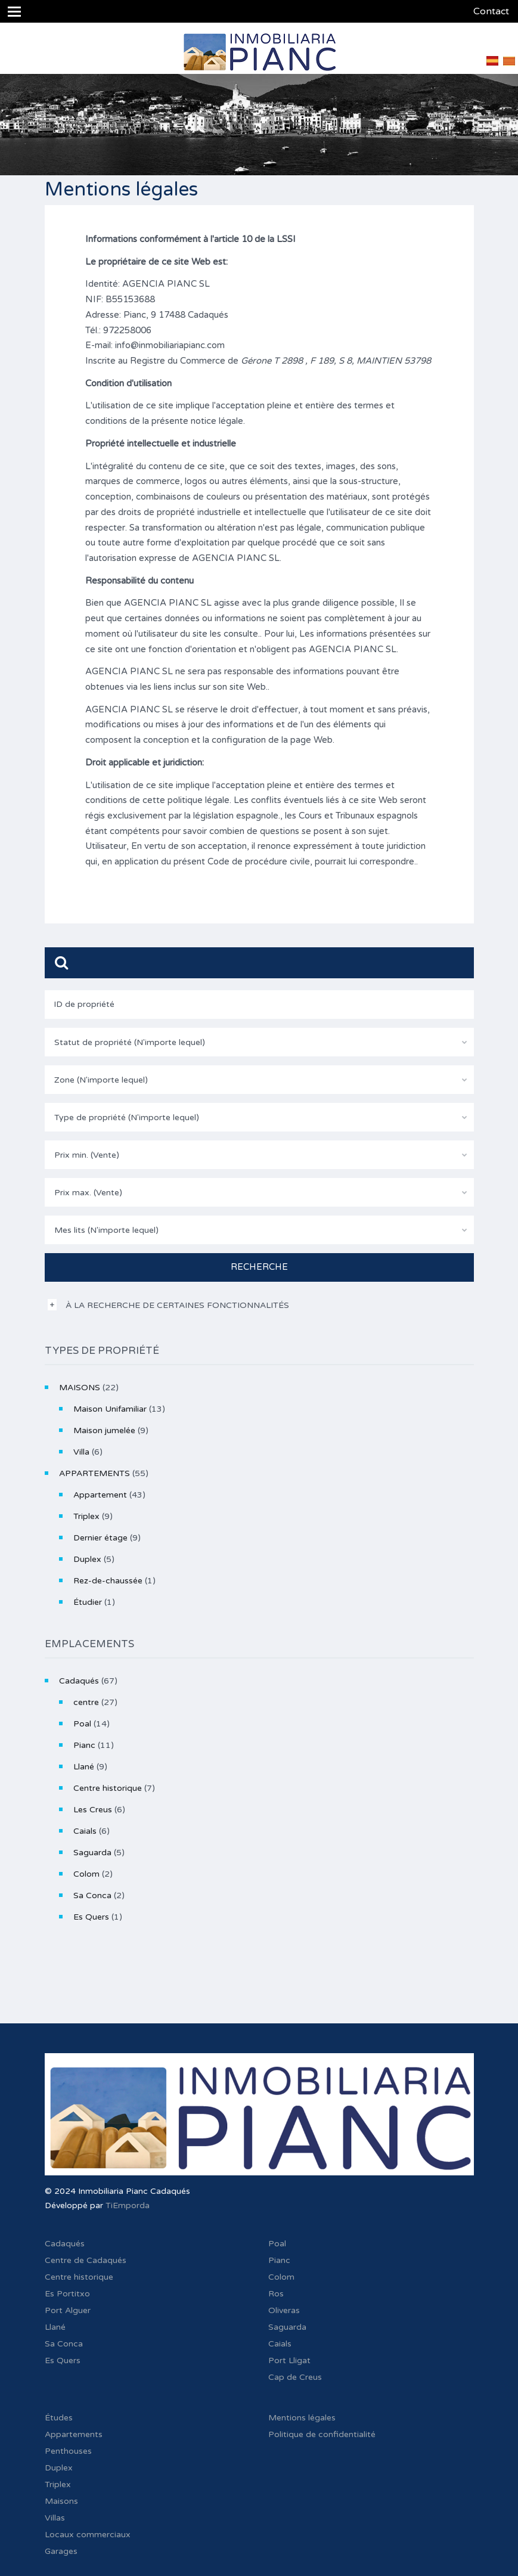 The image size is (518, 2576). Describe the element at coordinates (107, 1788) in the screenshot. I see `Centre historique` at that location.